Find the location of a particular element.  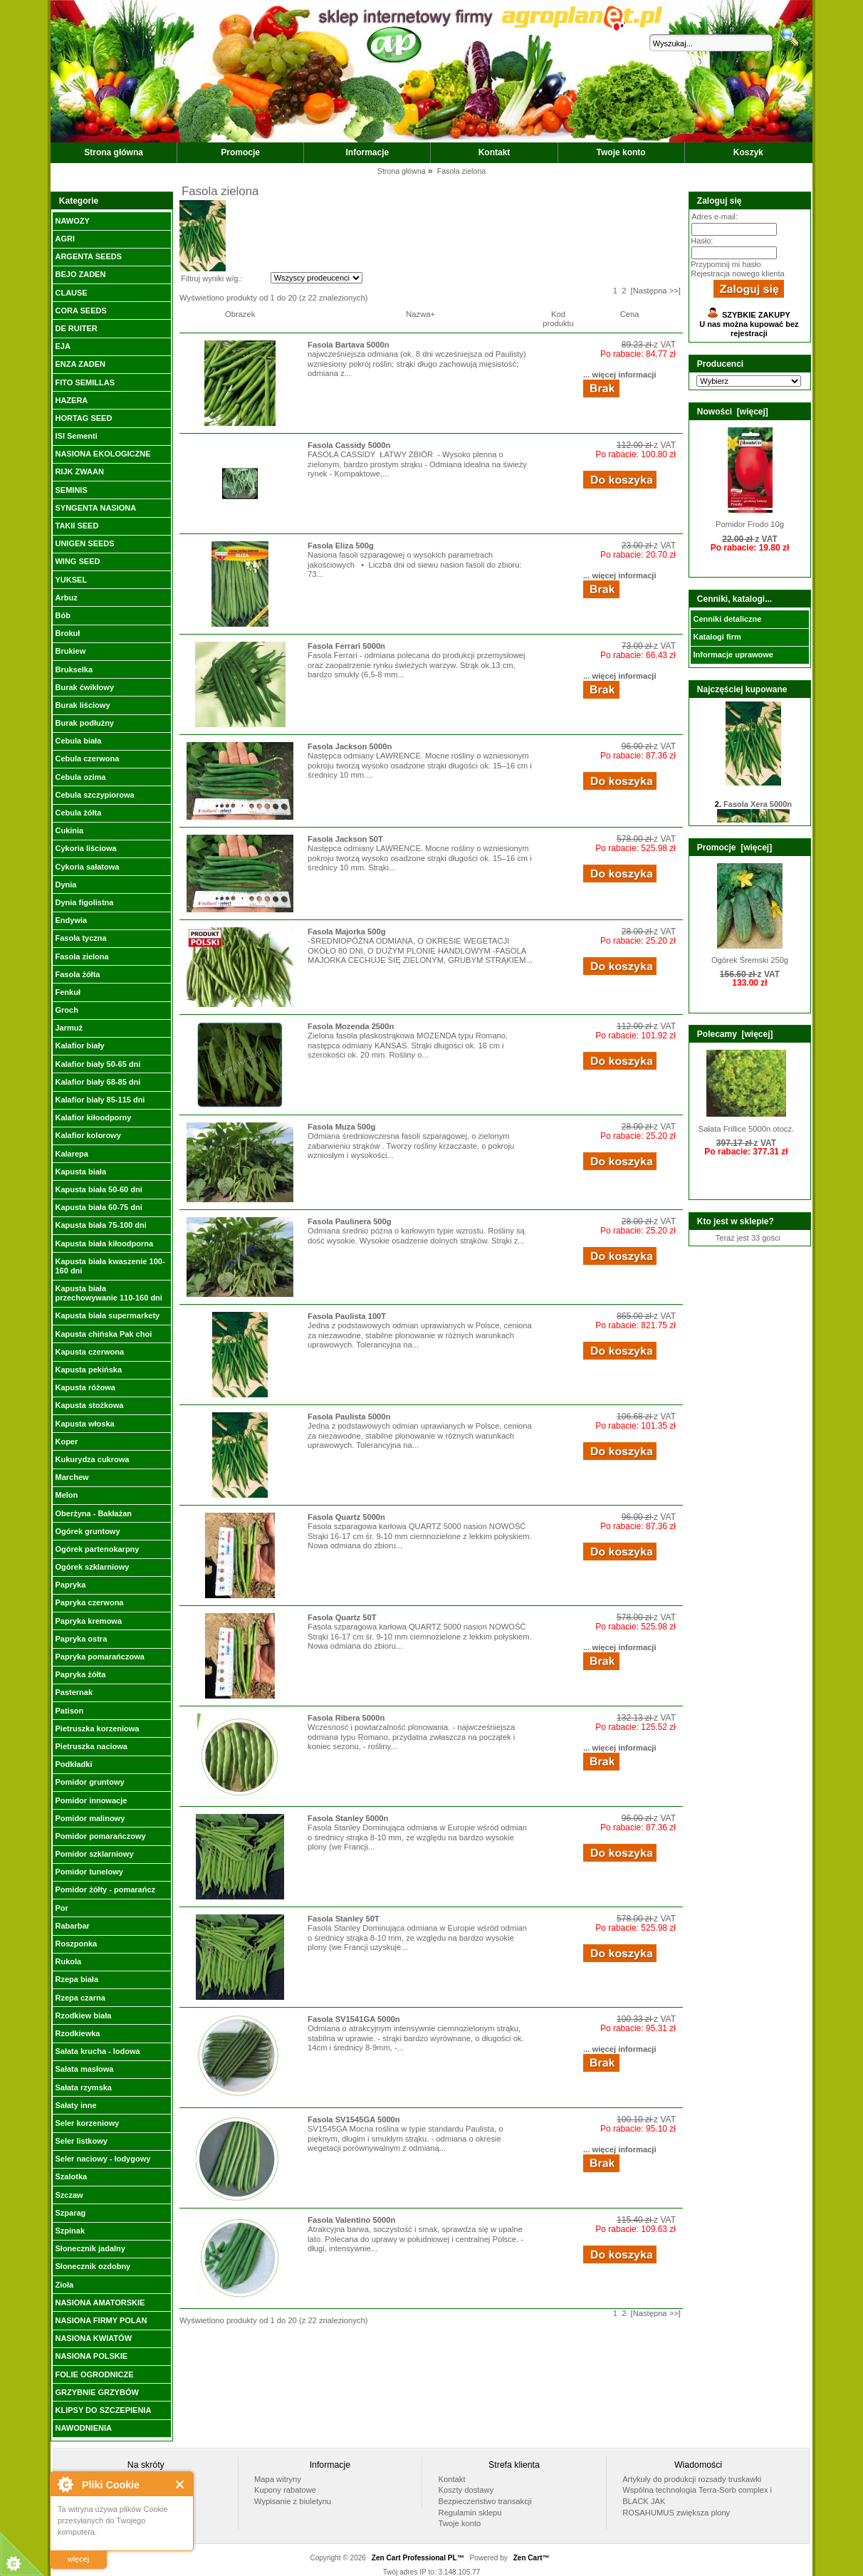

HAZERA is located at coordinates (71, 400).